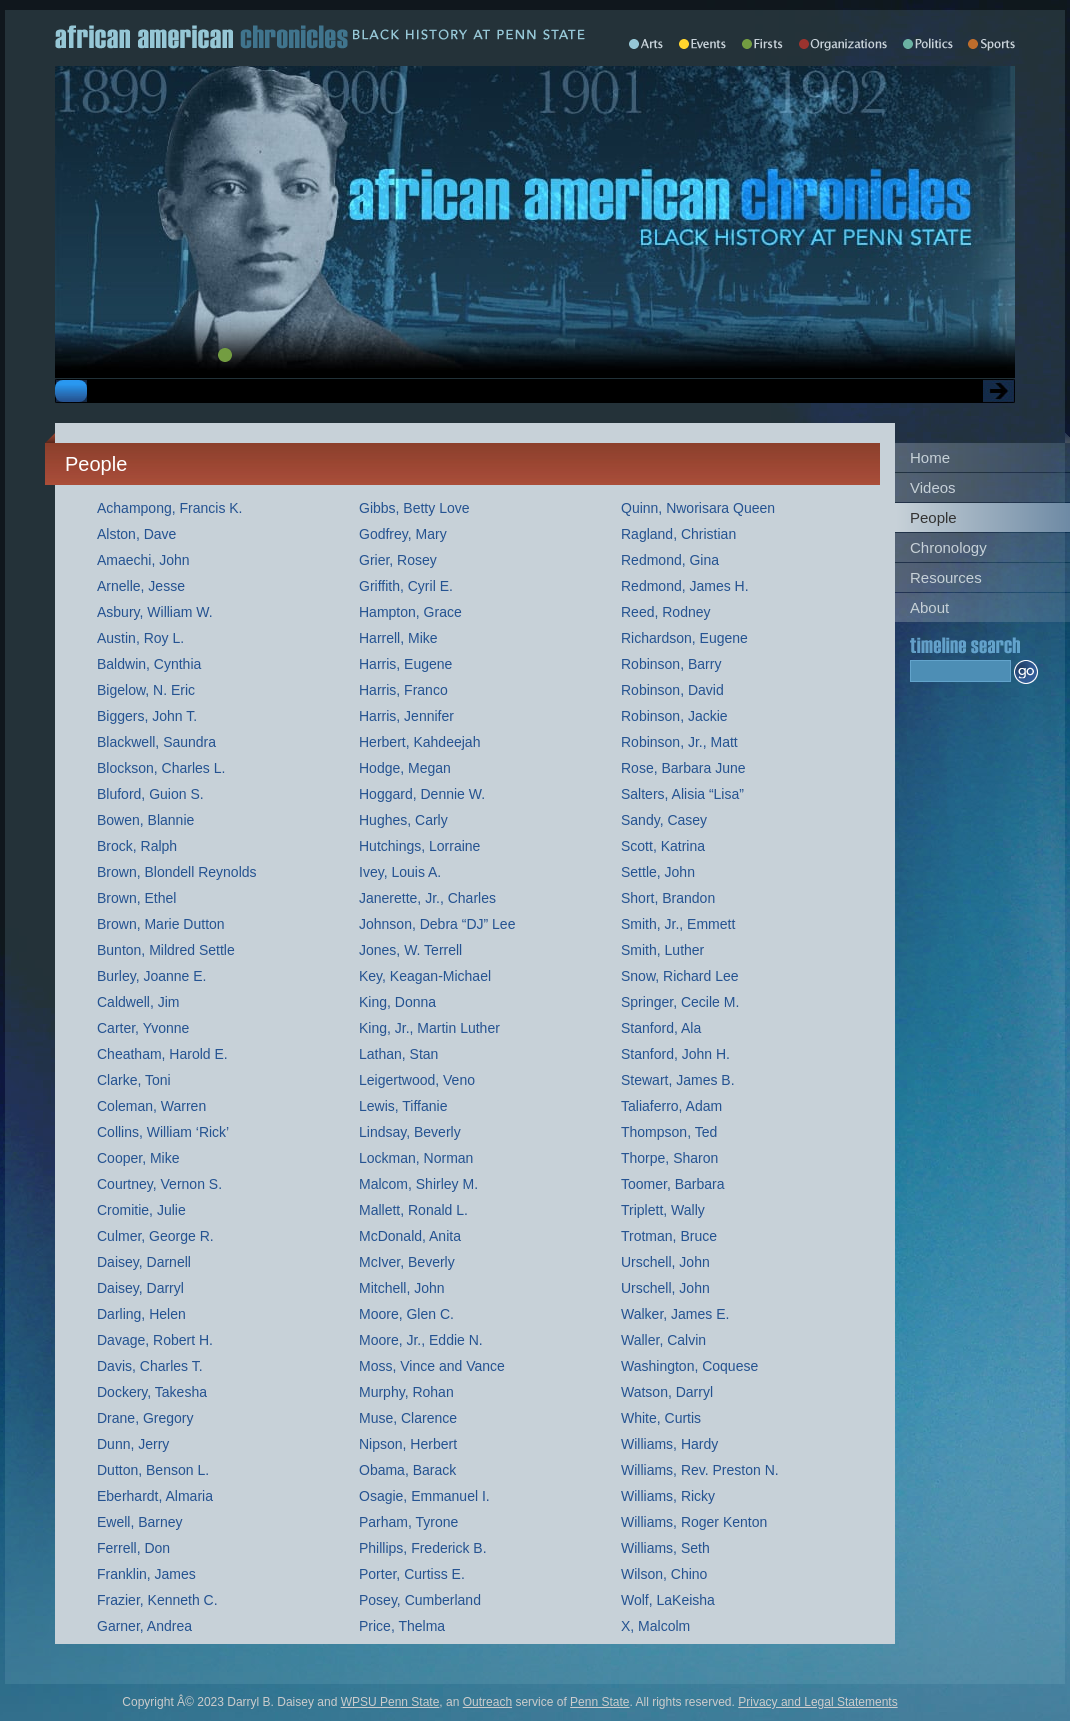 The height and width of the screenshot is (1721, 1070). What do you see at coordinates (423, 1548) in the screenshot?
I see `Phillips, Frederick B.` at bounding box center [423, 1548].